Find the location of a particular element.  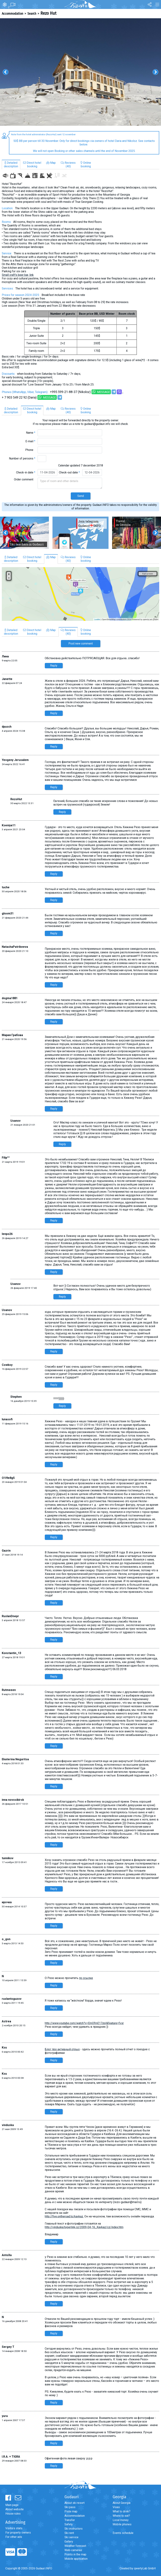

+ 7 903 549 22 92 (Daria) is located at coordinates (19, 397).